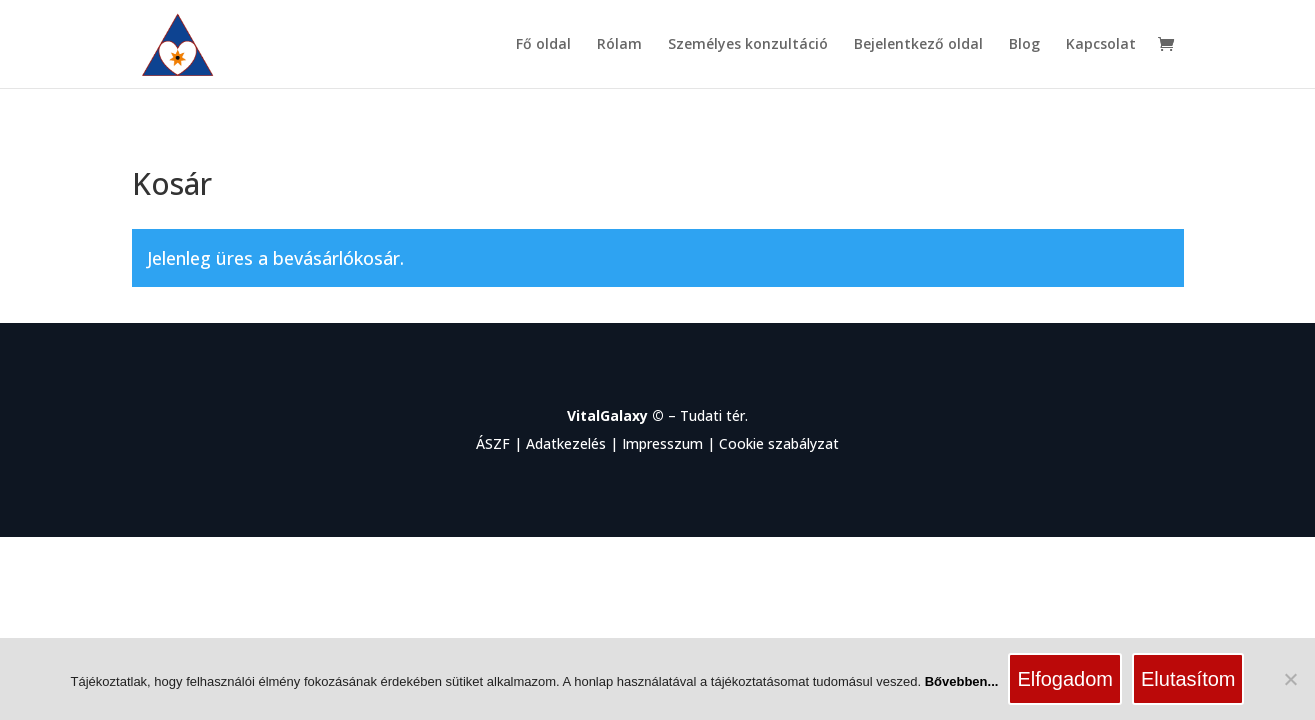 This screenshot has height=720, width=1315. Describe the element at coordinates (748, 45) in the screenshot. I see `Személyes konzultáció` at that location.